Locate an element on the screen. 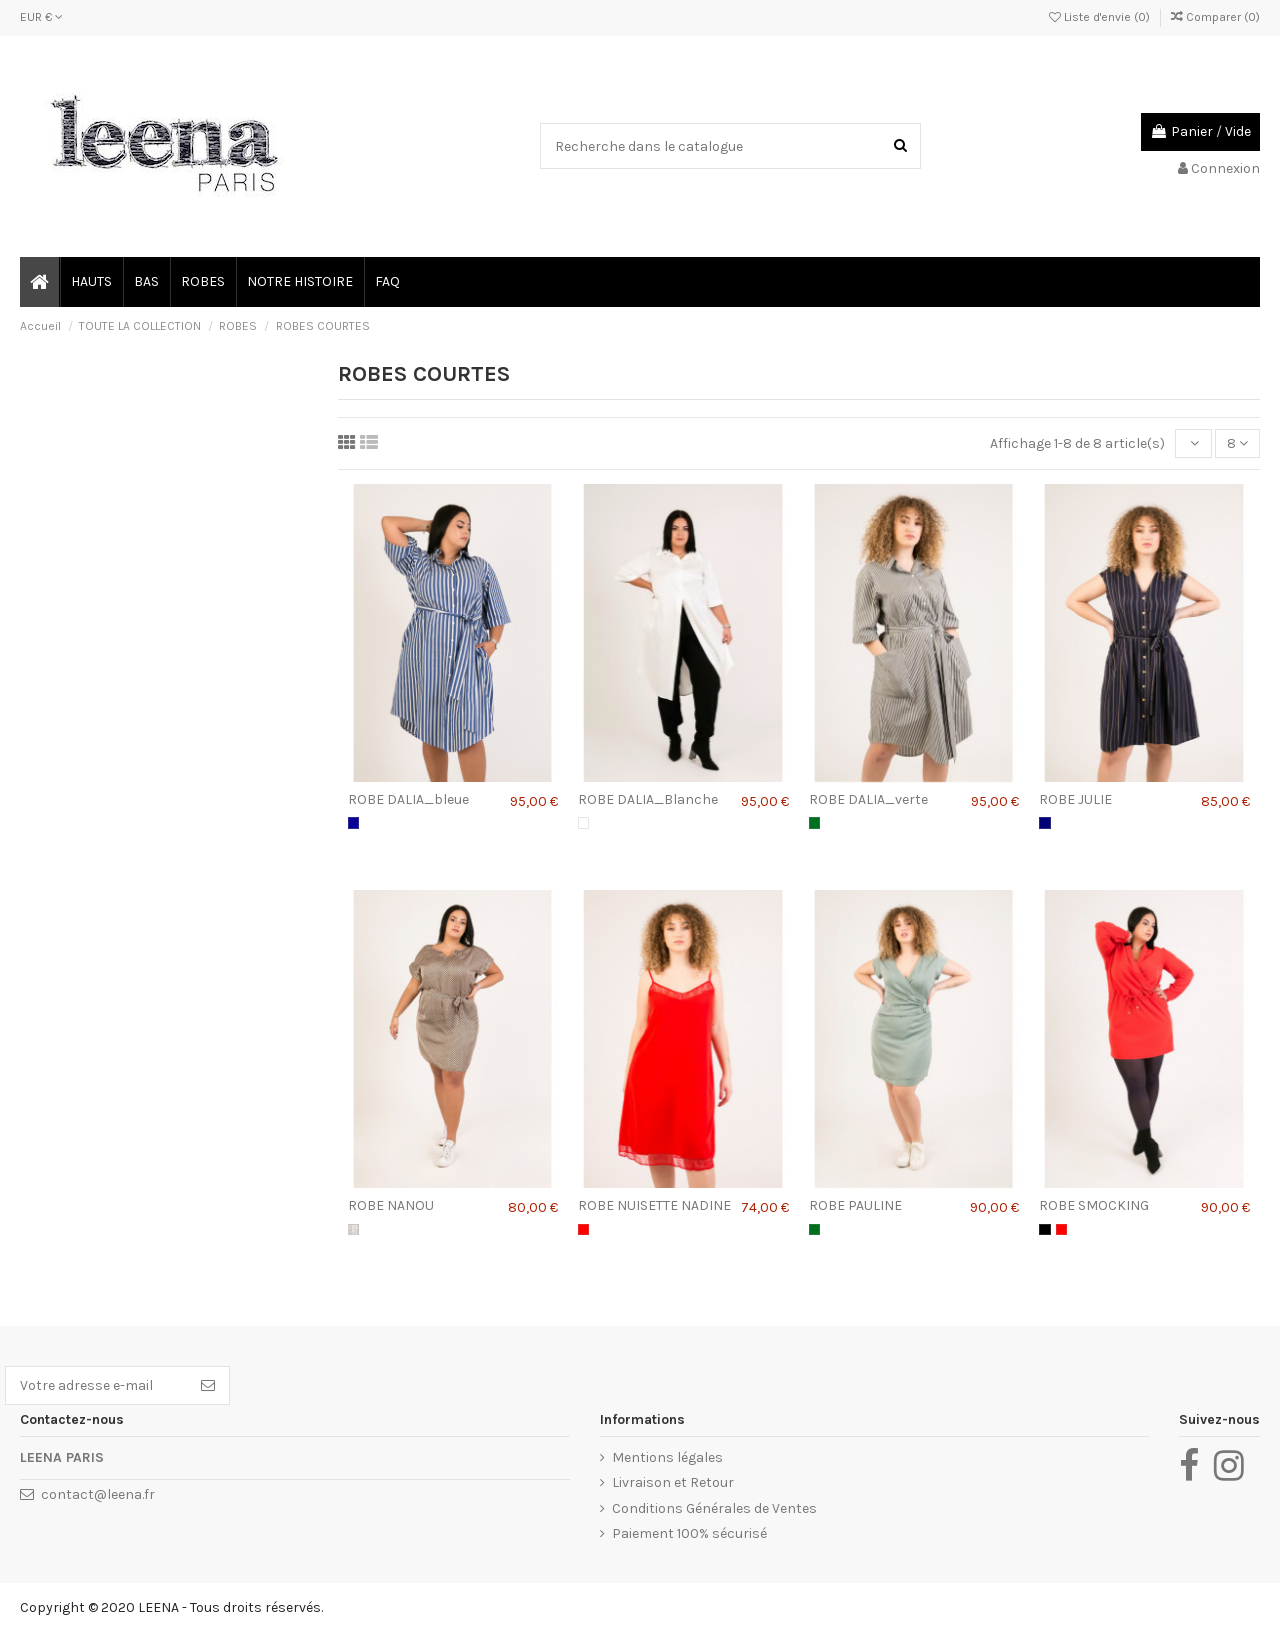 This screenshot has height=1633, width=1280. Livraison et Retour is located at coordinates (673, 1482).